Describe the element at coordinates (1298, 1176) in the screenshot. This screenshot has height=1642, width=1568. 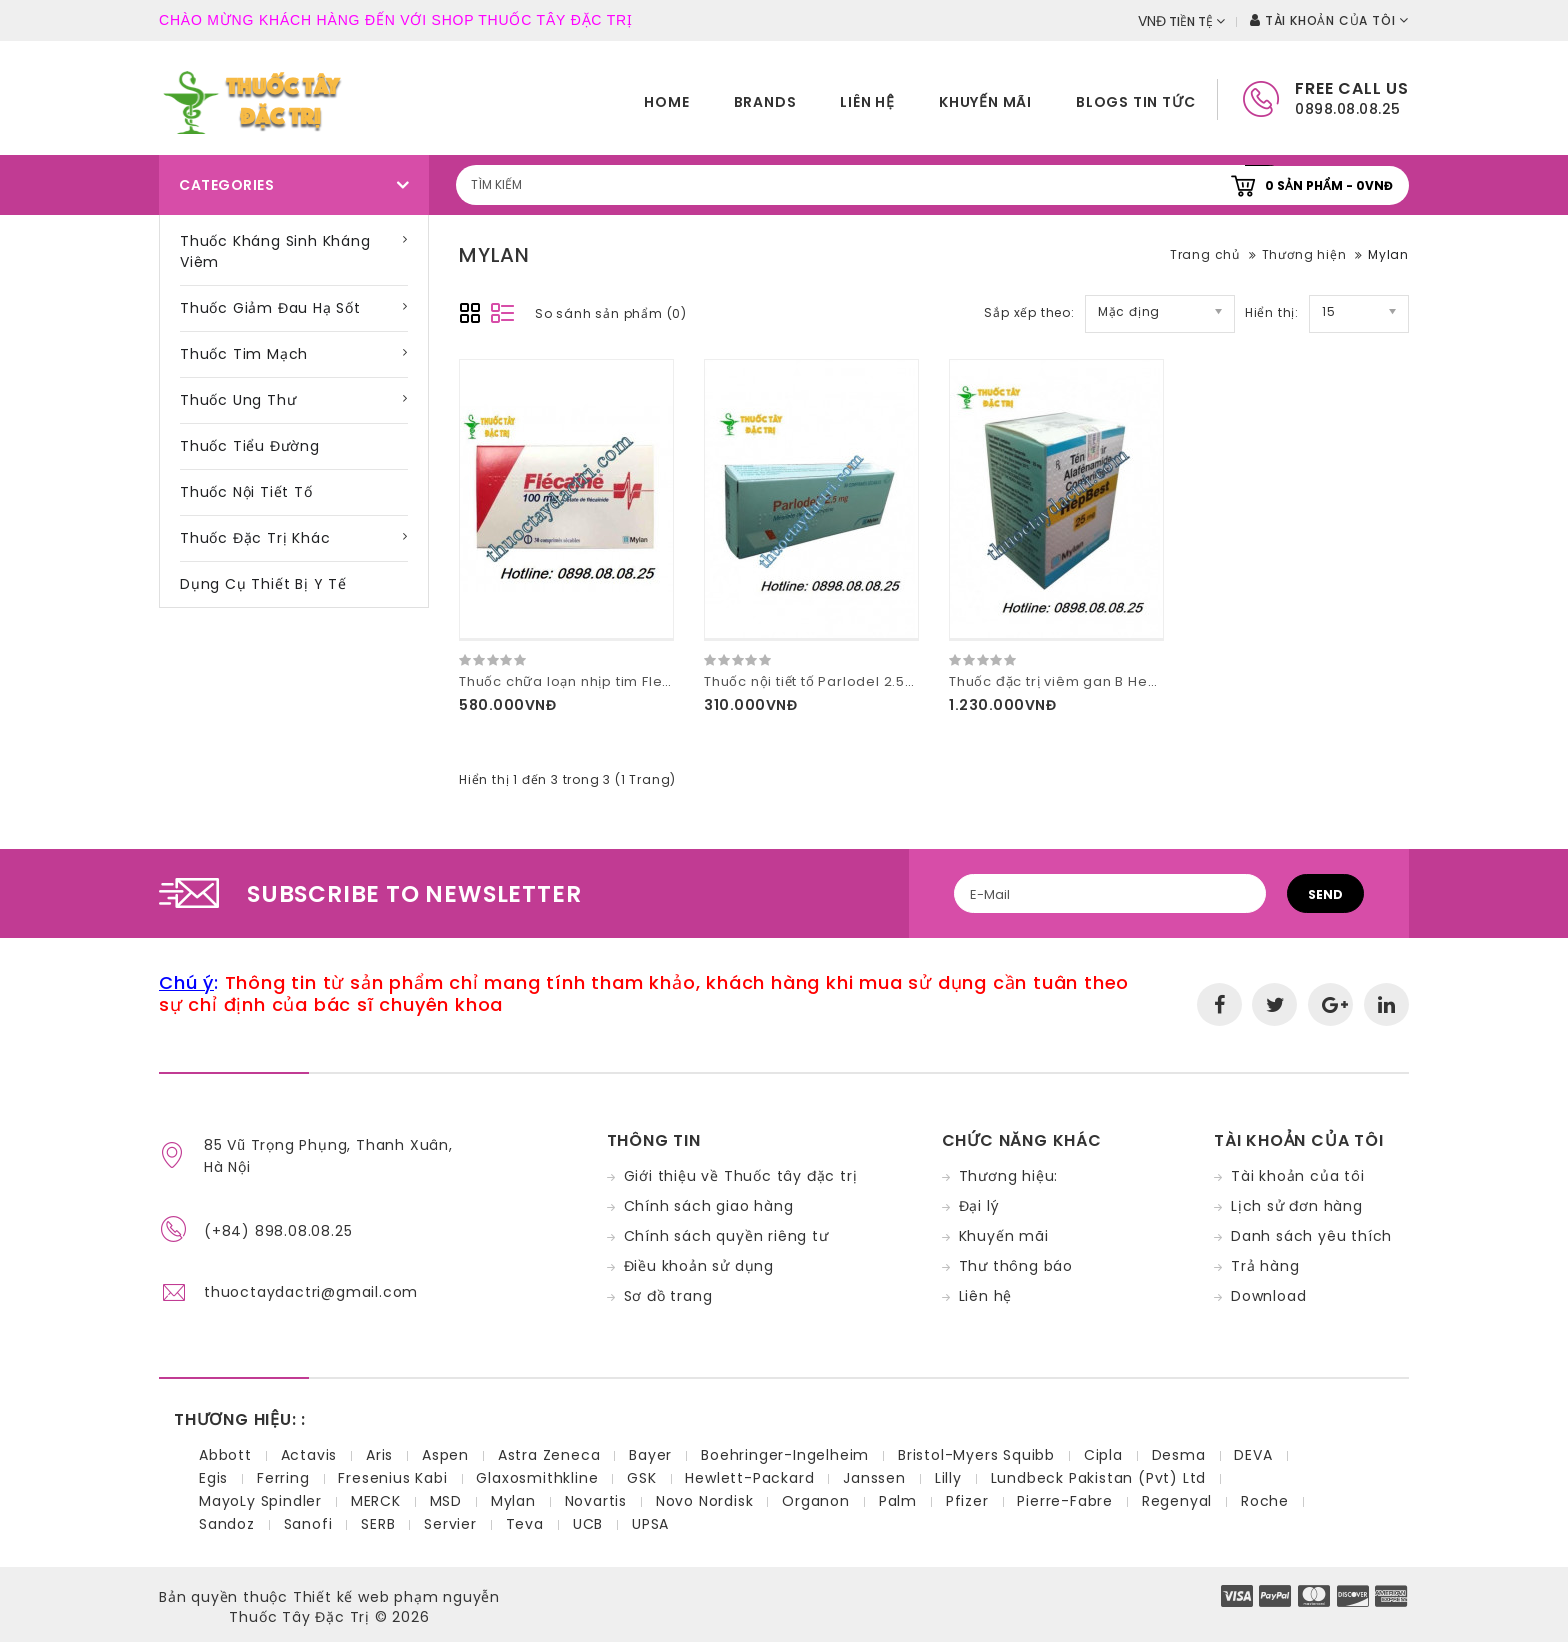
I see `Tài khoản của tôi` at that location.